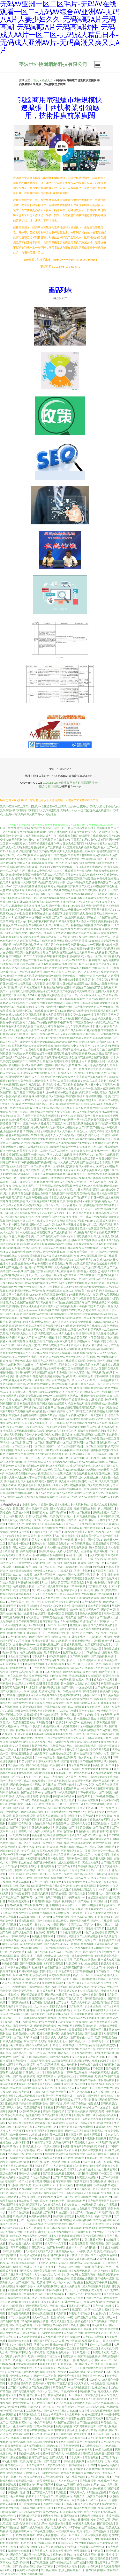  Describe the element at coordinates (73, 1380) in the screenshot. I see `国产情侣片` at that location.